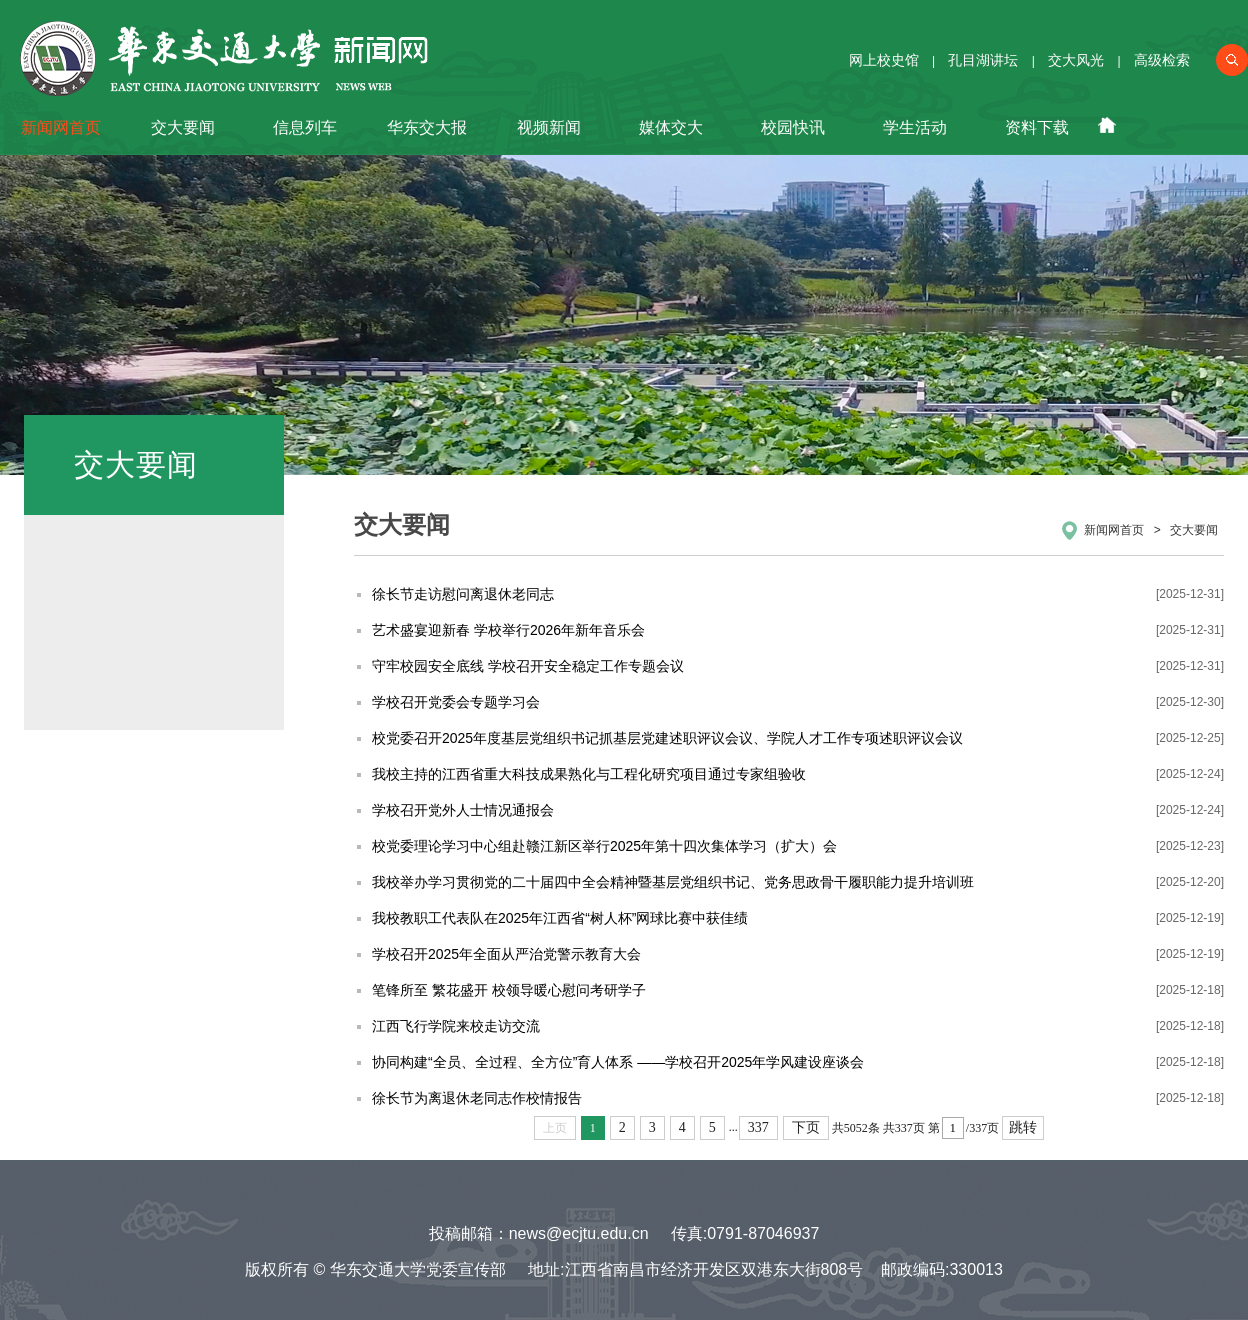 Image resolution: width=1248 pixels, height=1320 pixels. I want to click on 孔目湖讲坛, so click(983, 60).